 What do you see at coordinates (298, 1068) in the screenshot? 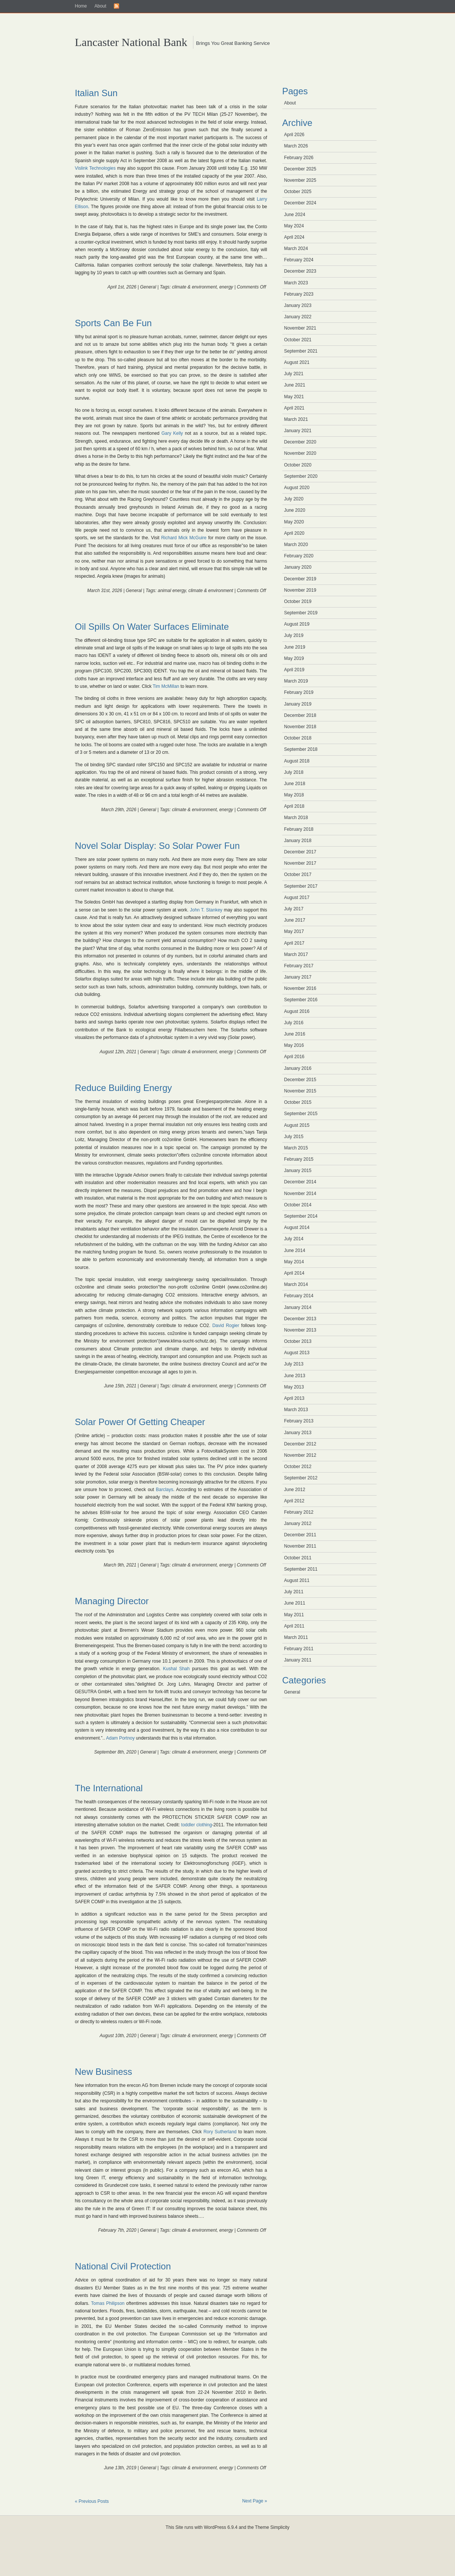
I see `January 2016` at bounding box center [298, 1068].